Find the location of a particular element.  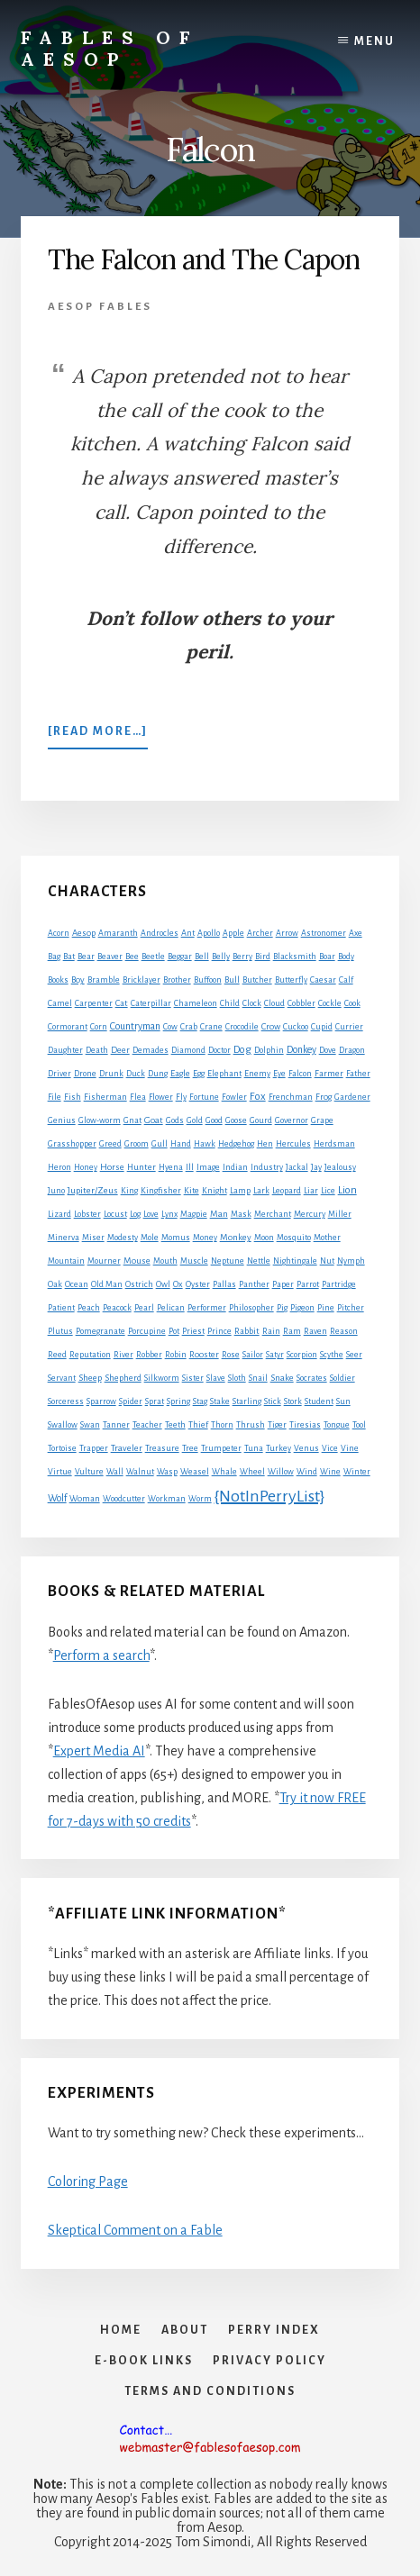

Beggar is located at coordinates (180, 956).